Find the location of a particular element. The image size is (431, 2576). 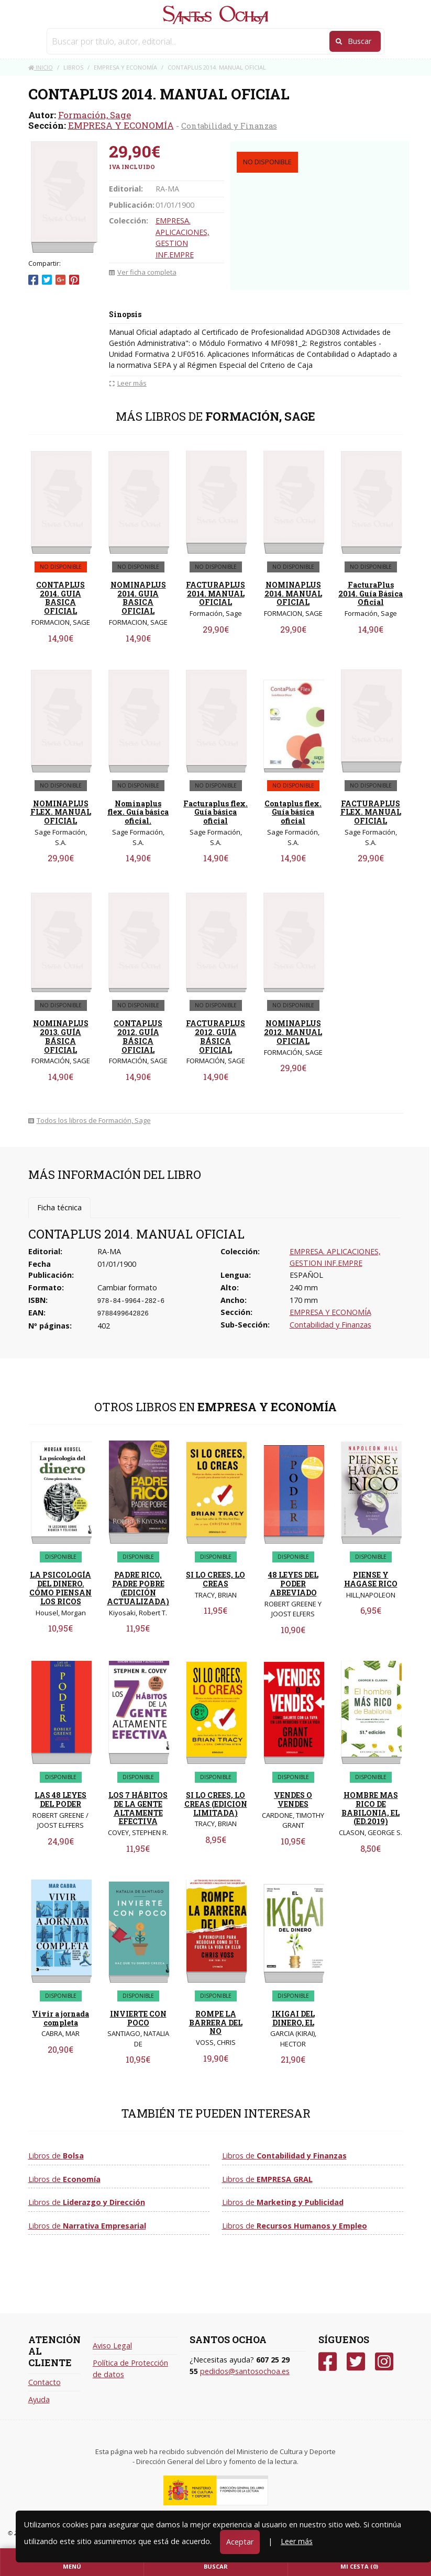

ROMPE LA BARRERA DEL NO is located at coordinates (215, 2023).